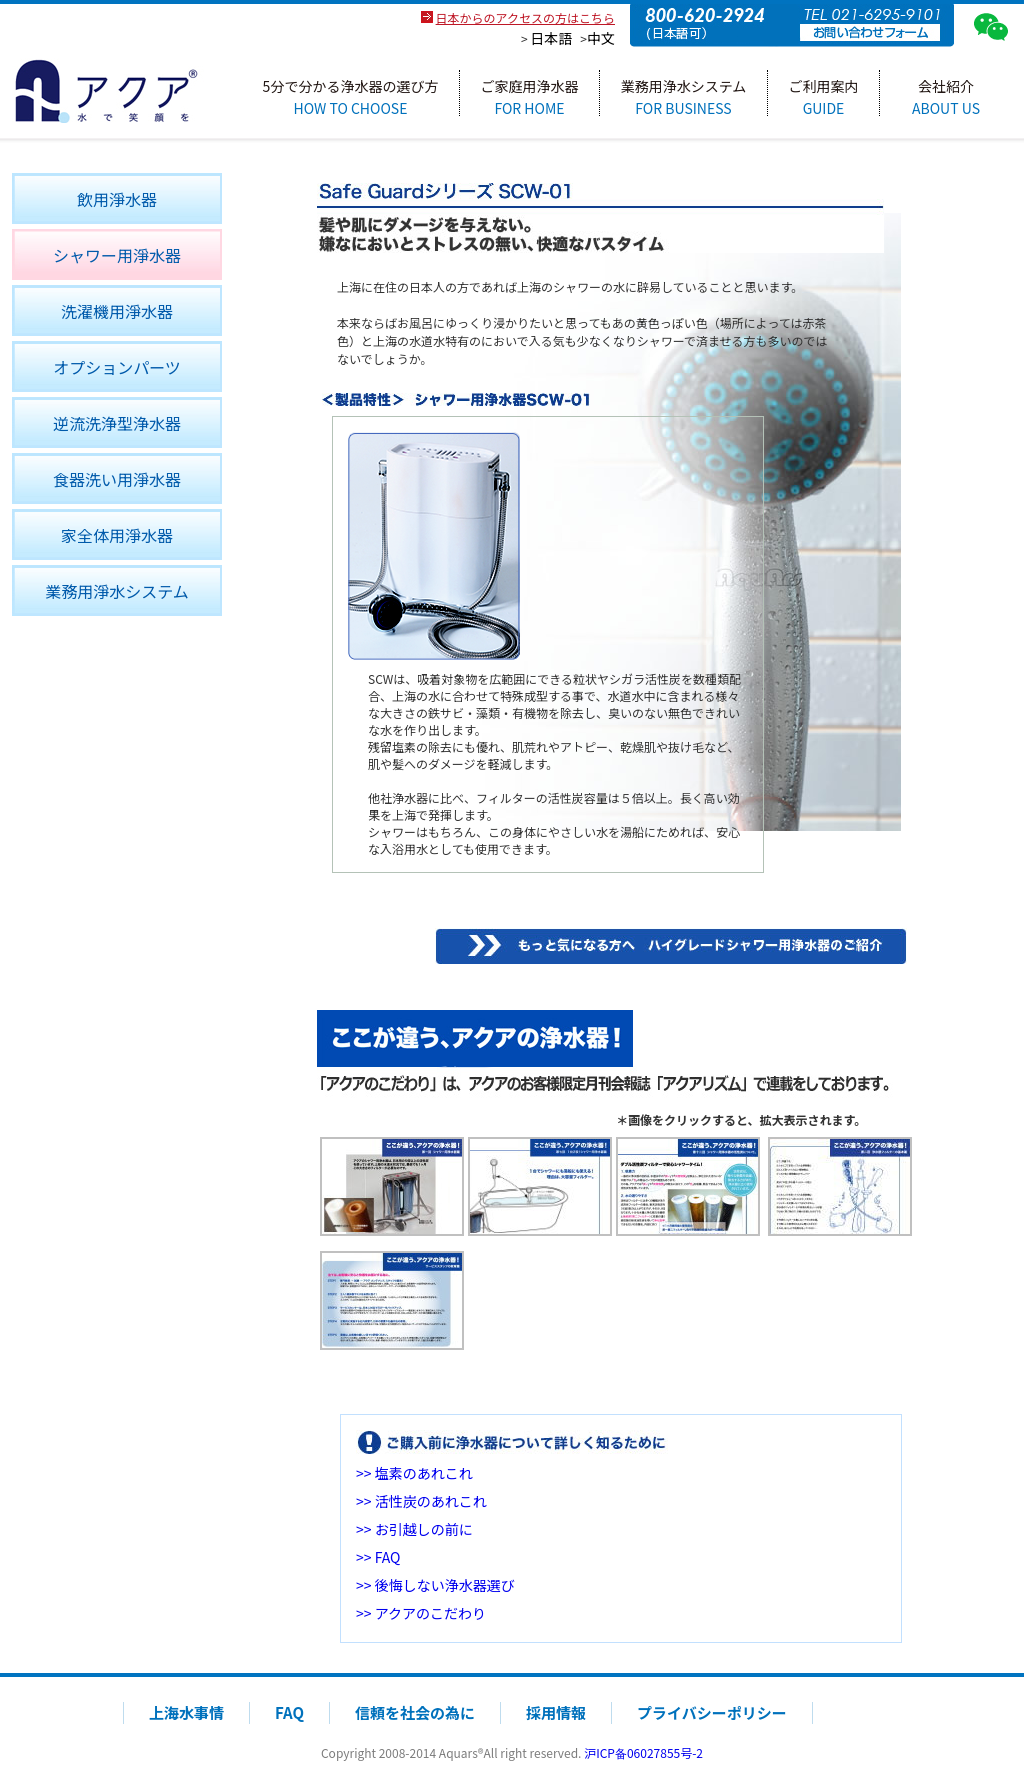 The image size is (1024, 1787). Describe the element at coordinates (414, 1529) in the screenshot. I see `>> お引越しの前に` at that location.